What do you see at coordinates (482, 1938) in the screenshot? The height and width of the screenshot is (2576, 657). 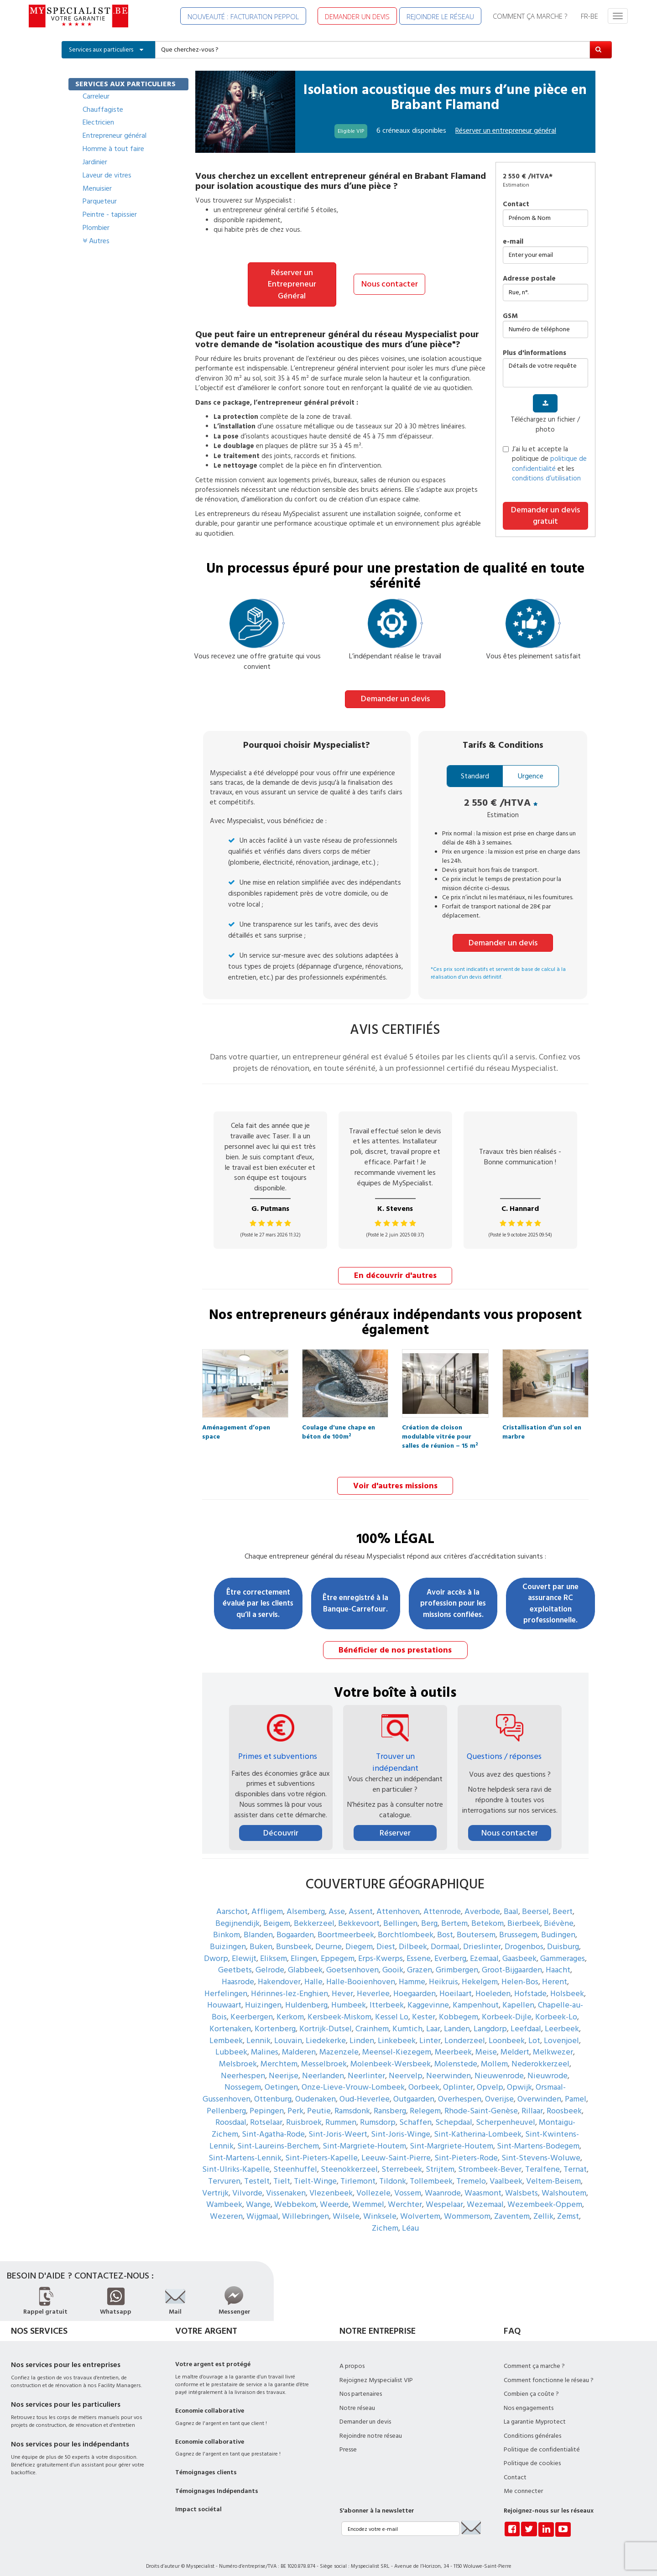 I see `Drieslinter` at bounding box center [482, 1938].